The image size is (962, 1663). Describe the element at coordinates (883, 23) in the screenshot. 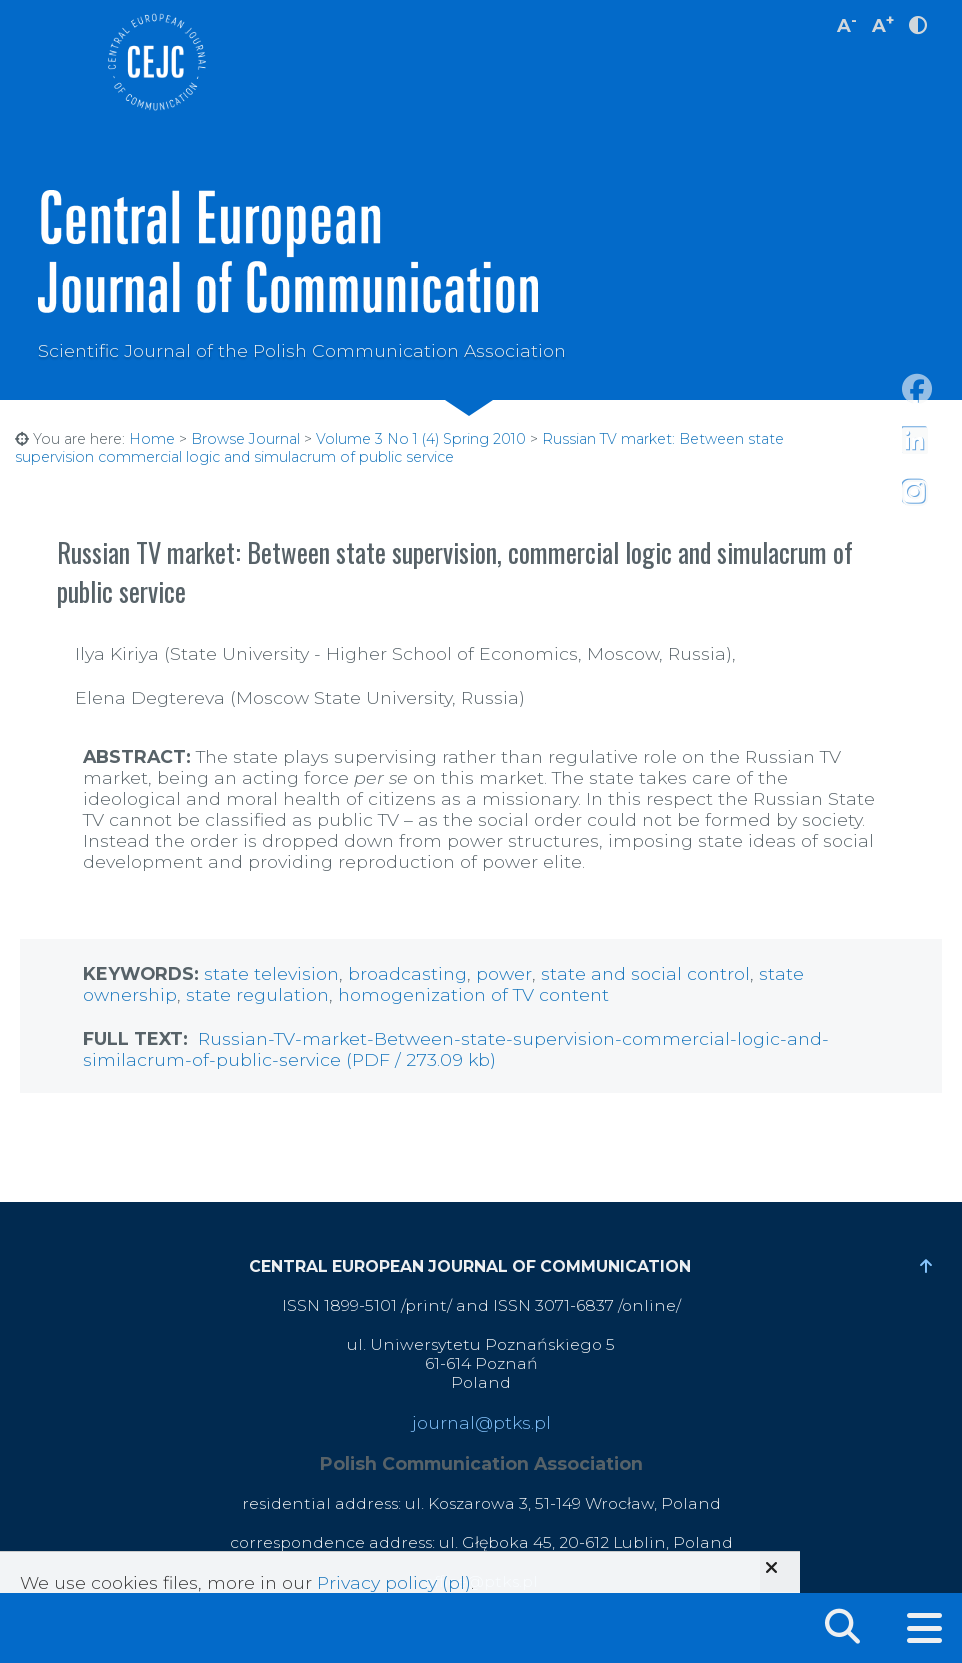

I see `A [increase font size]` at that location.